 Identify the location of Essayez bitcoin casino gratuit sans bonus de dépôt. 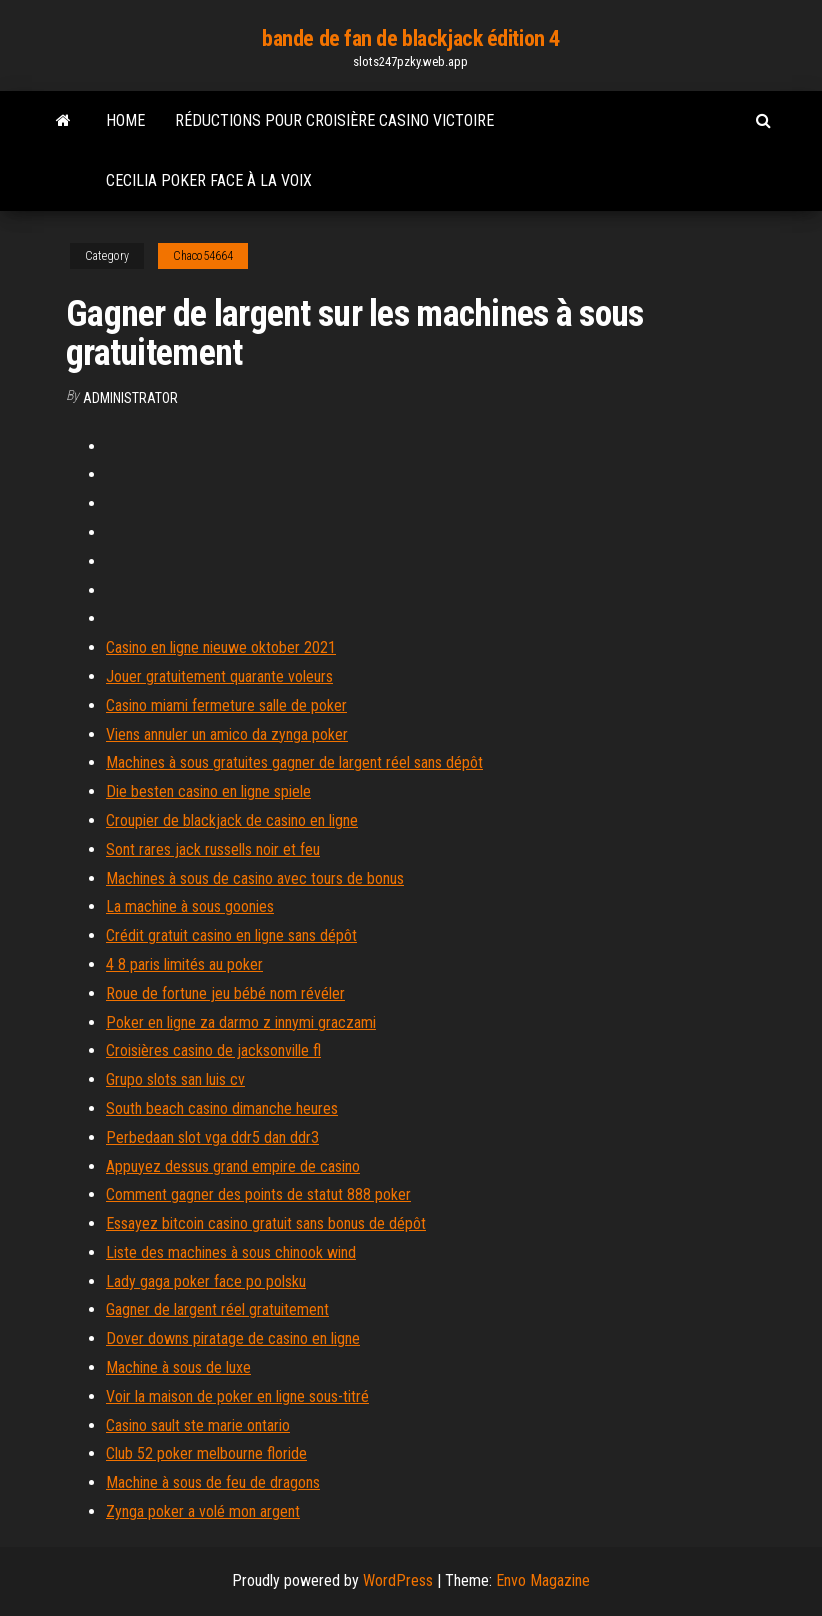
(266, 1223).